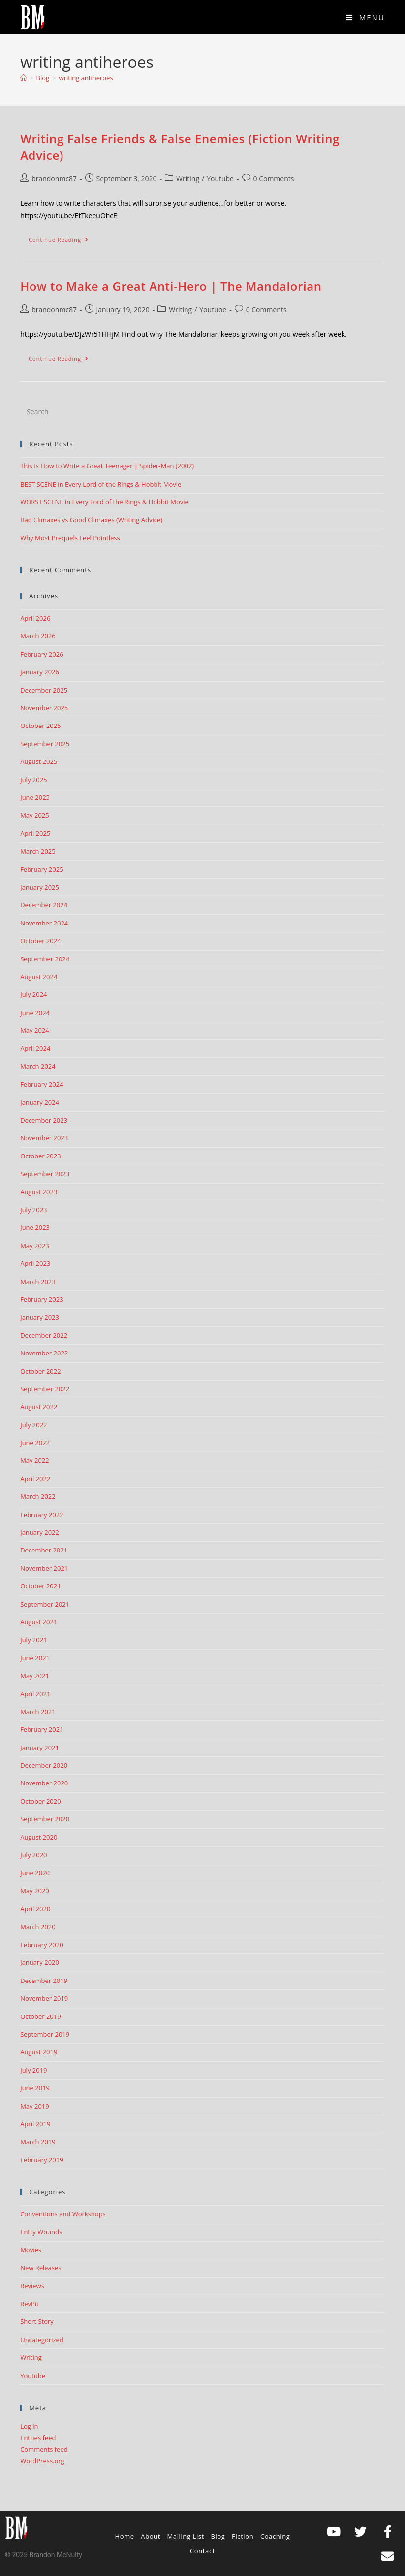 This screenshot has width=405, height=2576. I want to click on Log in, so click(29, 2426).